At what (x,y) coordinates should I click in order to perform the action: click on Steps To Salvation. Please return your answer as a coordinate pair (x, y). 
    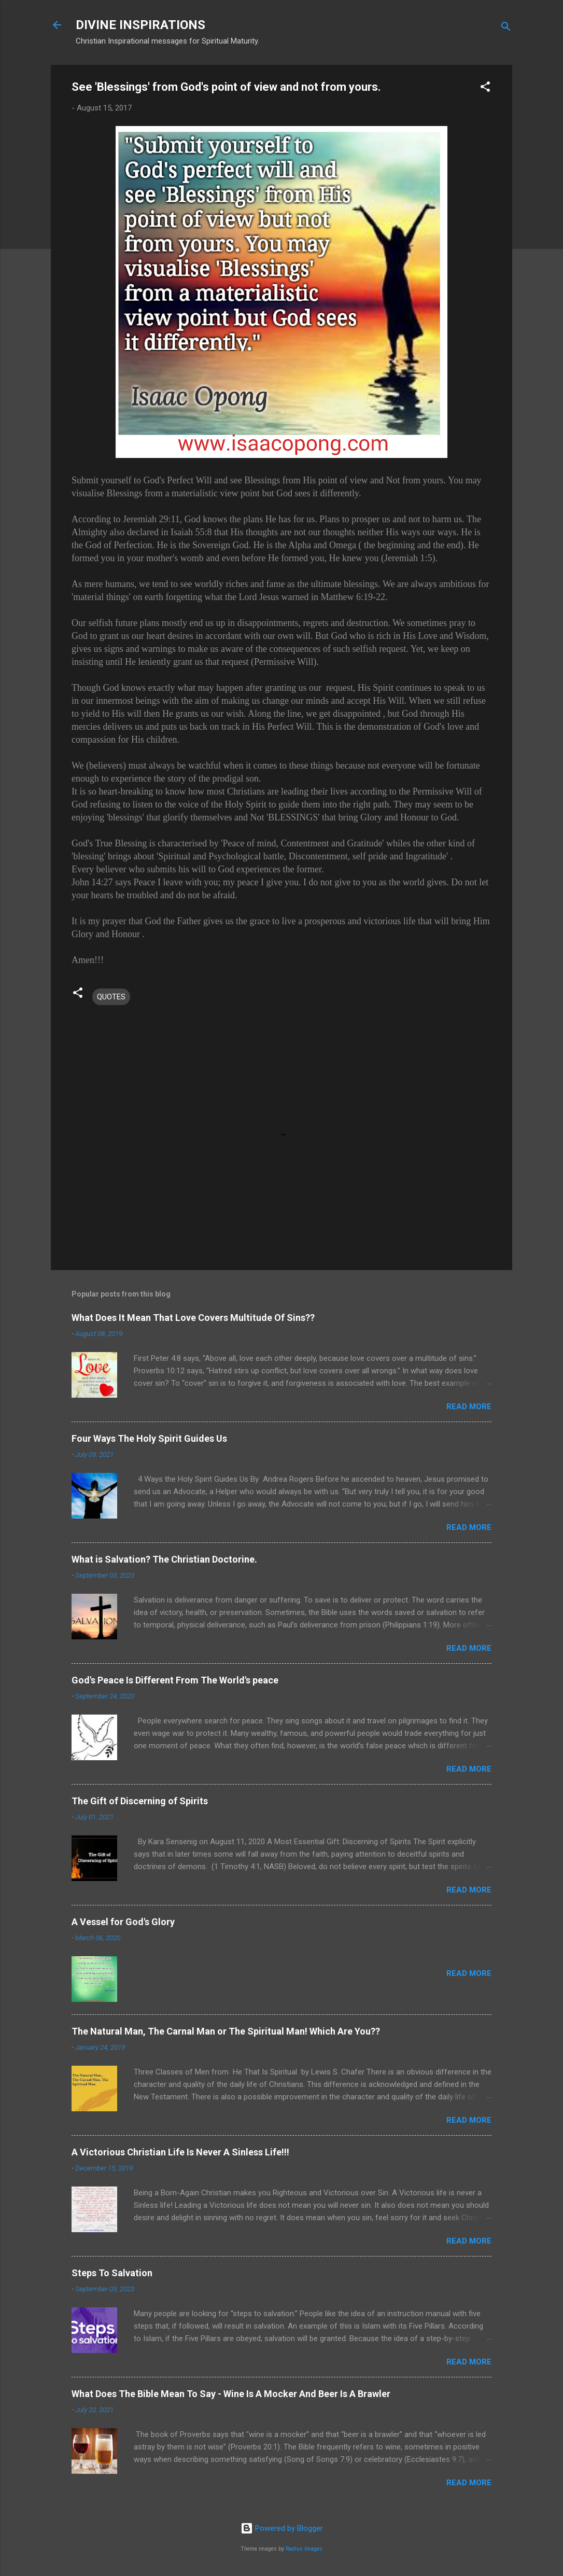
    Looking at the image, I should click on (112, 2272).